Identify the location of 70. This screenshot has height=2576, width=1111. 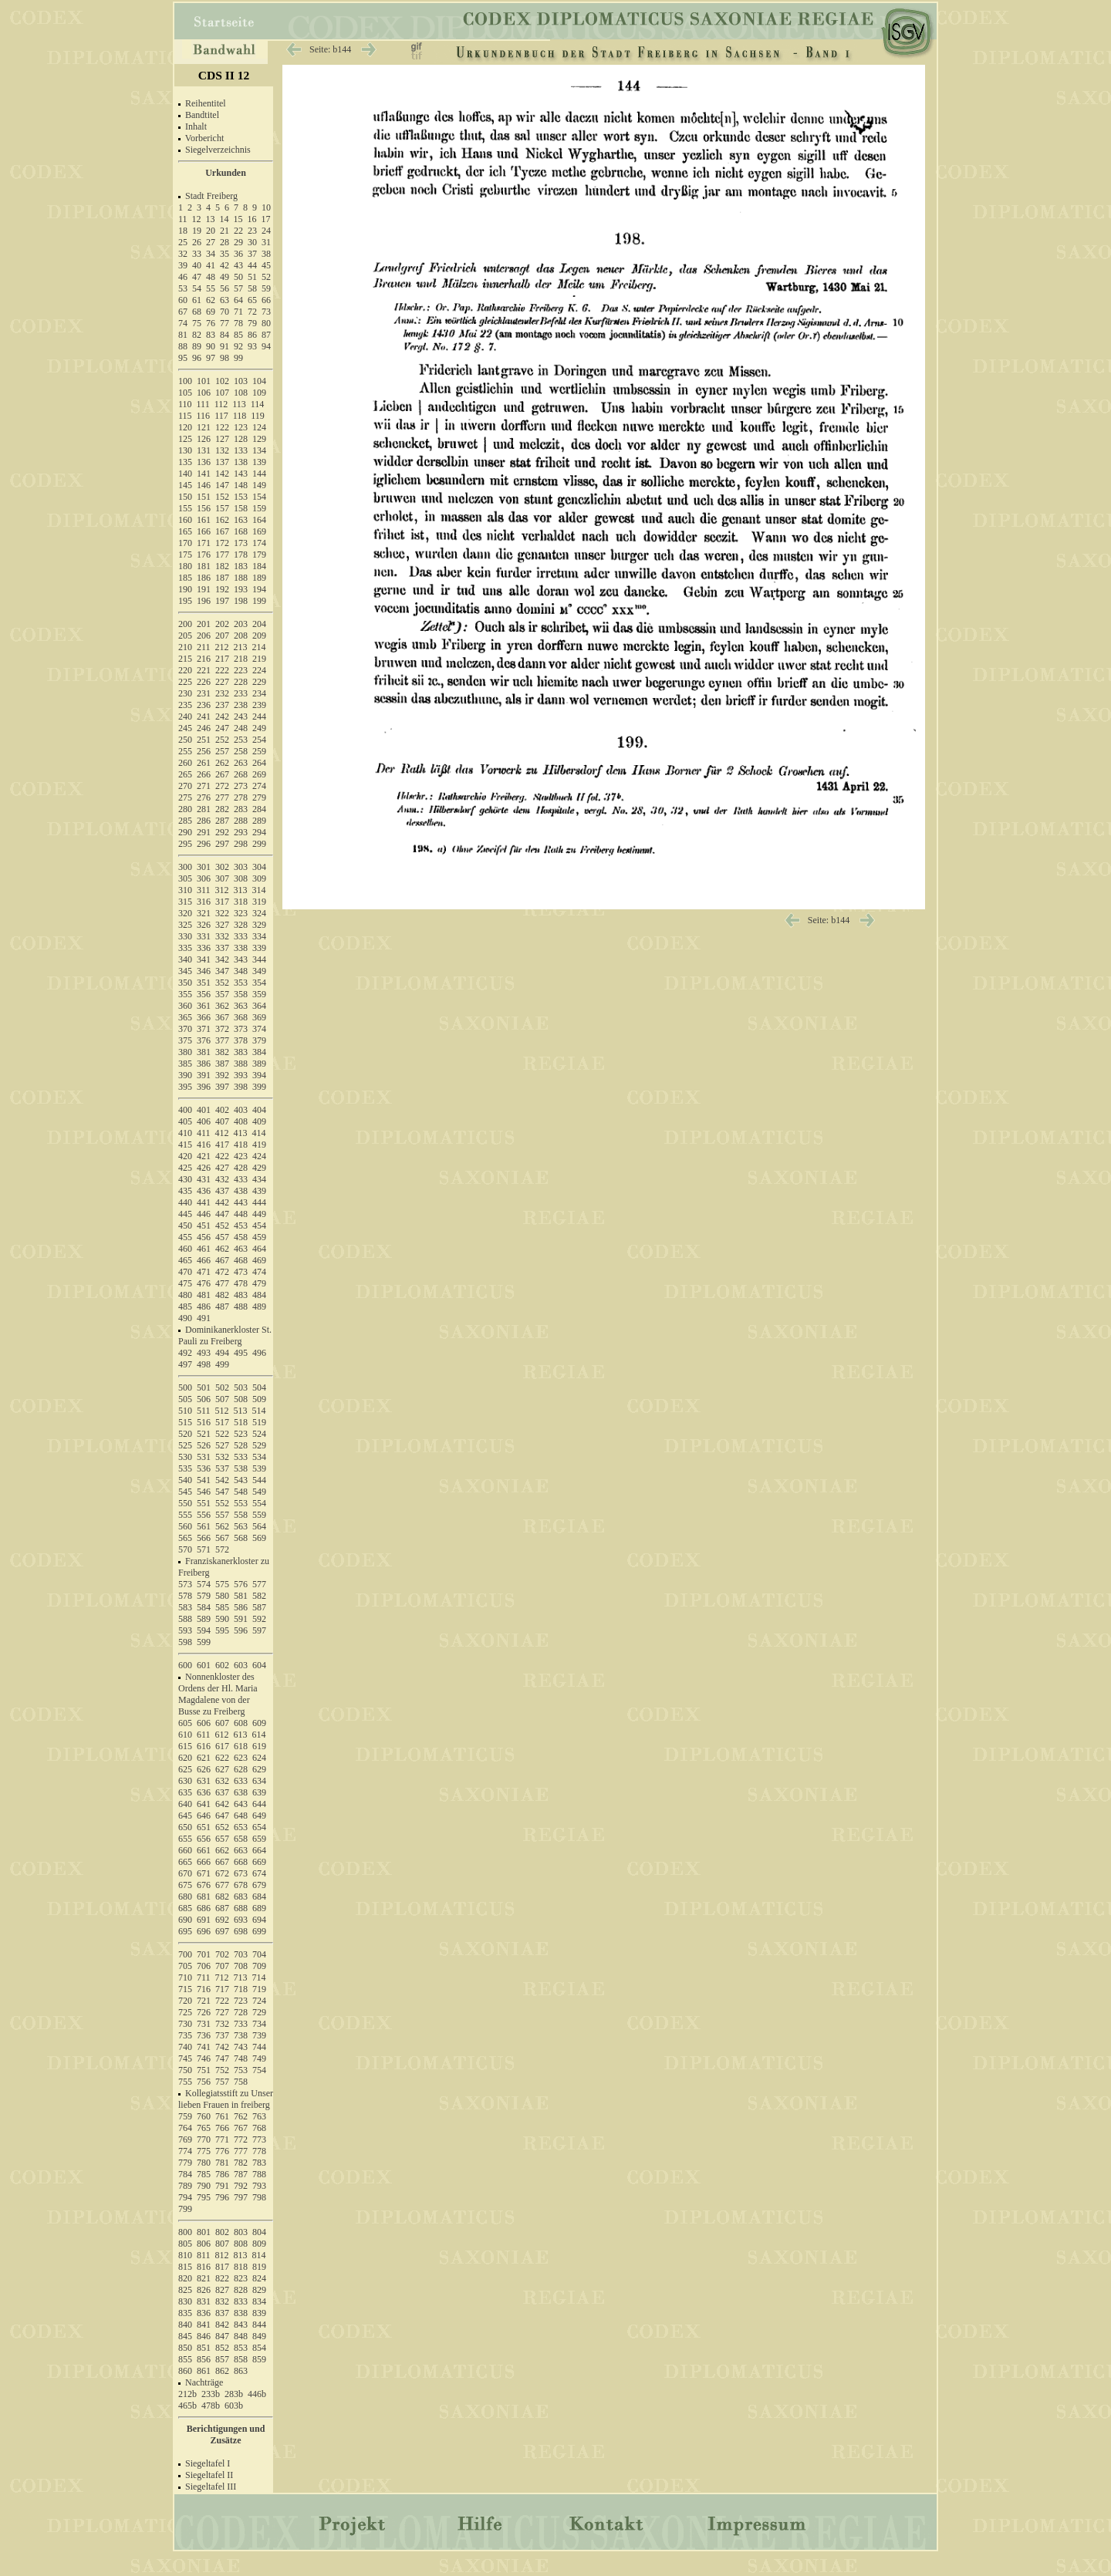
(224, 311).